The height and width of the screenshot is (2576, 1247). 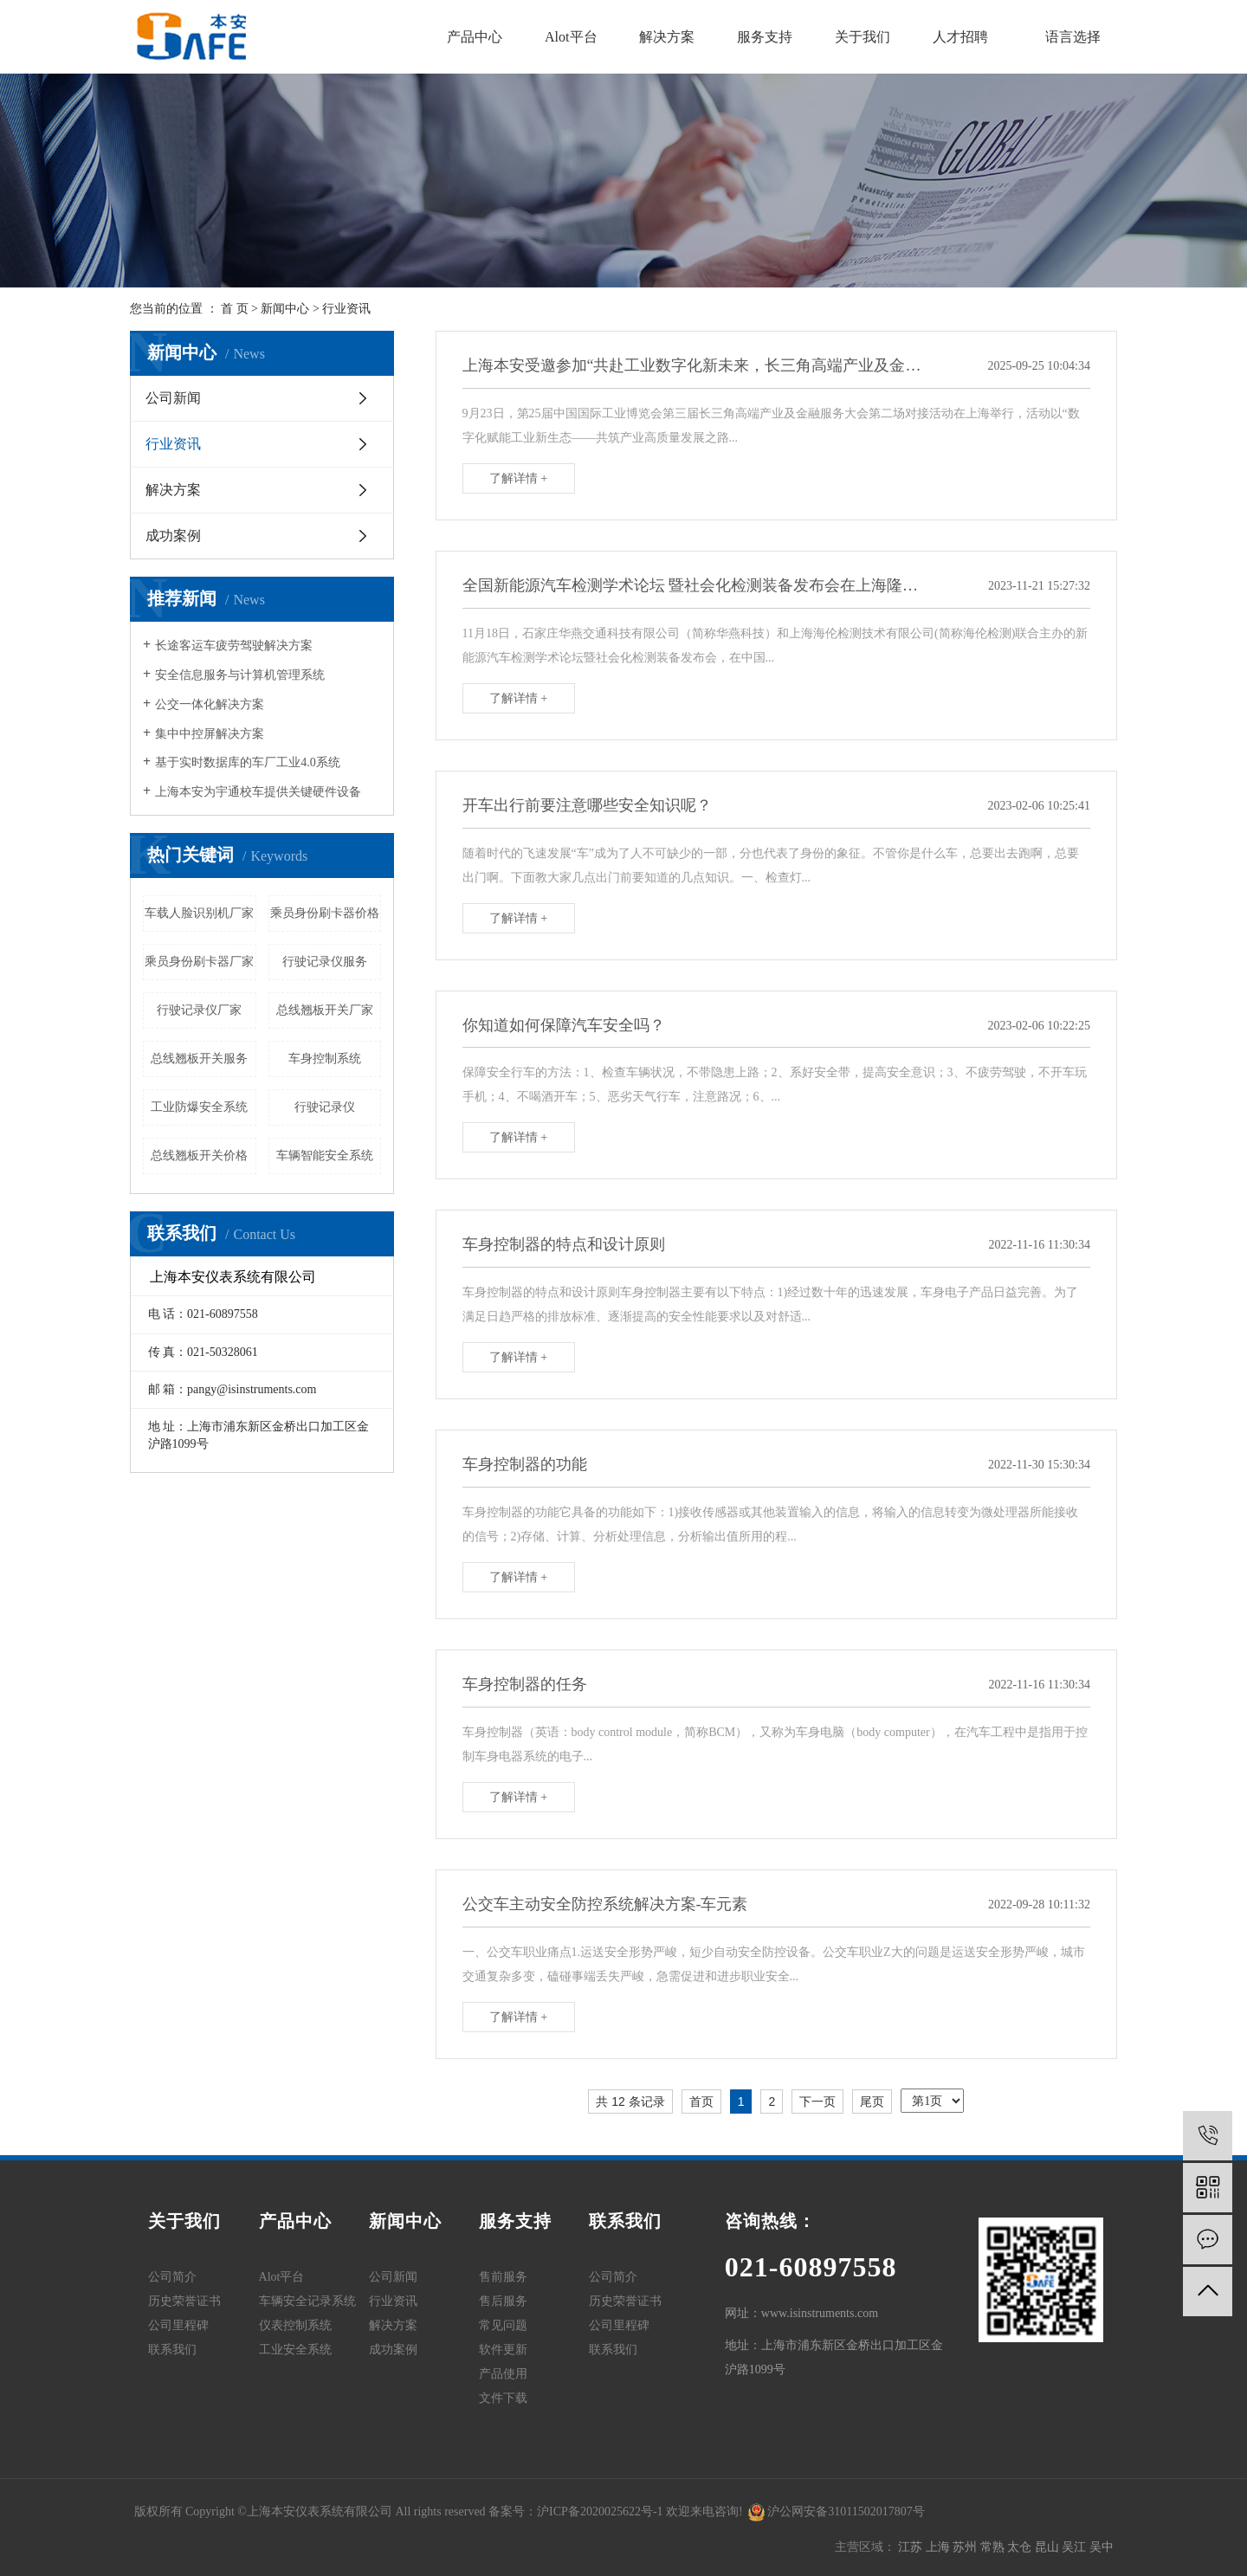 I want to click on 车身控制系统, so click(x=324, y=1058).